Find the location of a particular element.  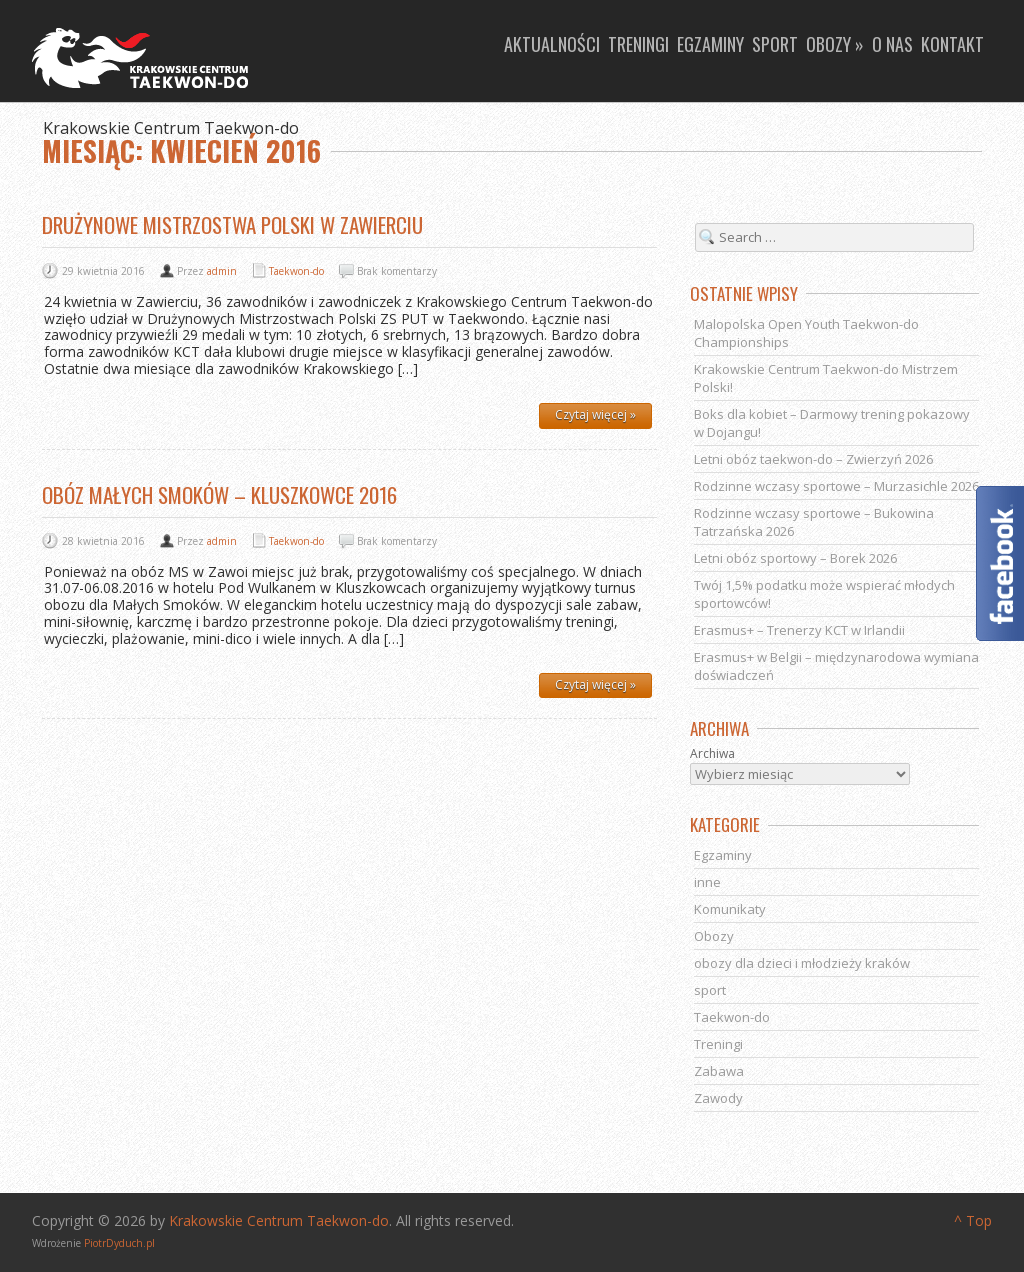

Letni obóz taekwon-do – Zwierzyń 2026 is located at coordinates (813, 459).